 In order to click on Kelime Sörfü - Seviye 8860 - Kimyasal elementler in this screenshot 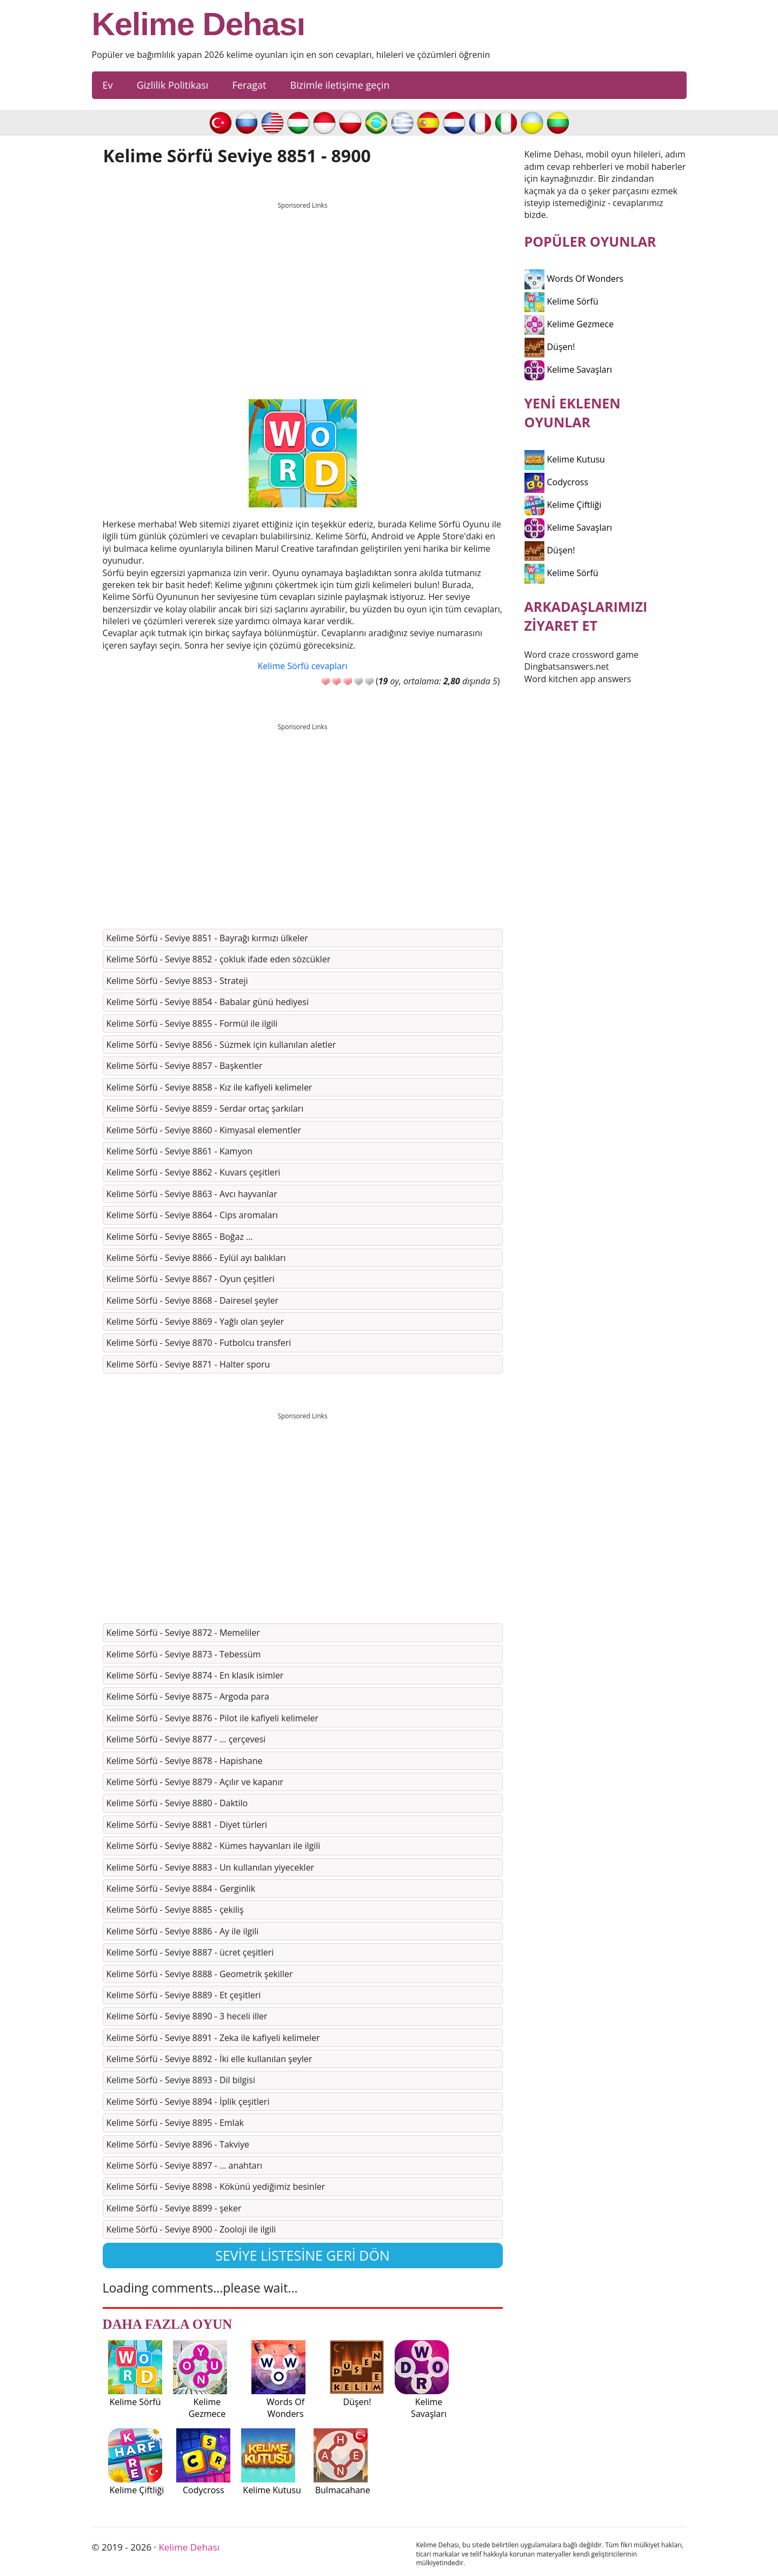, I will do `click(204, 1130)`.